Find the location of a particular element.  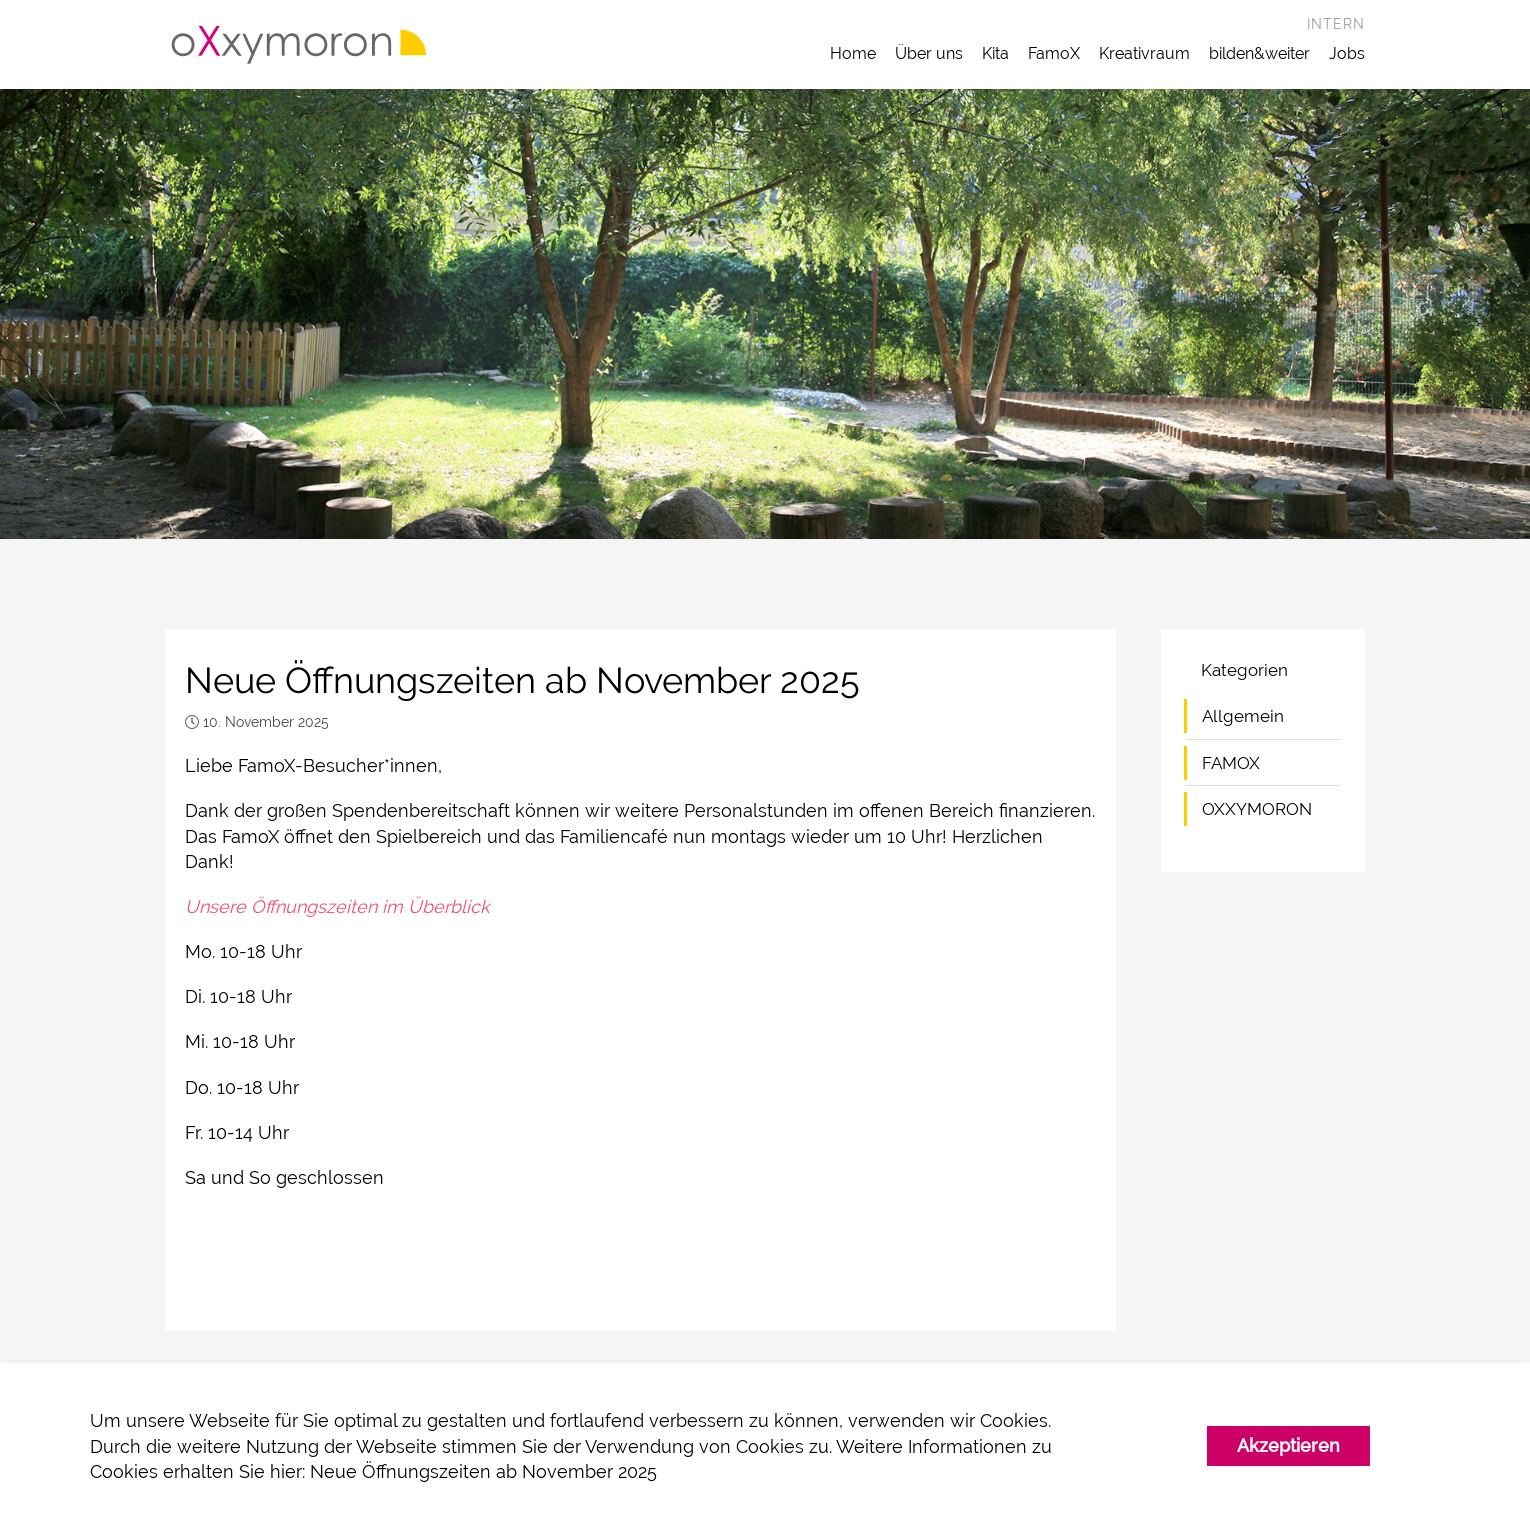

OXXYMORON is located at coordinates (1257, 809).